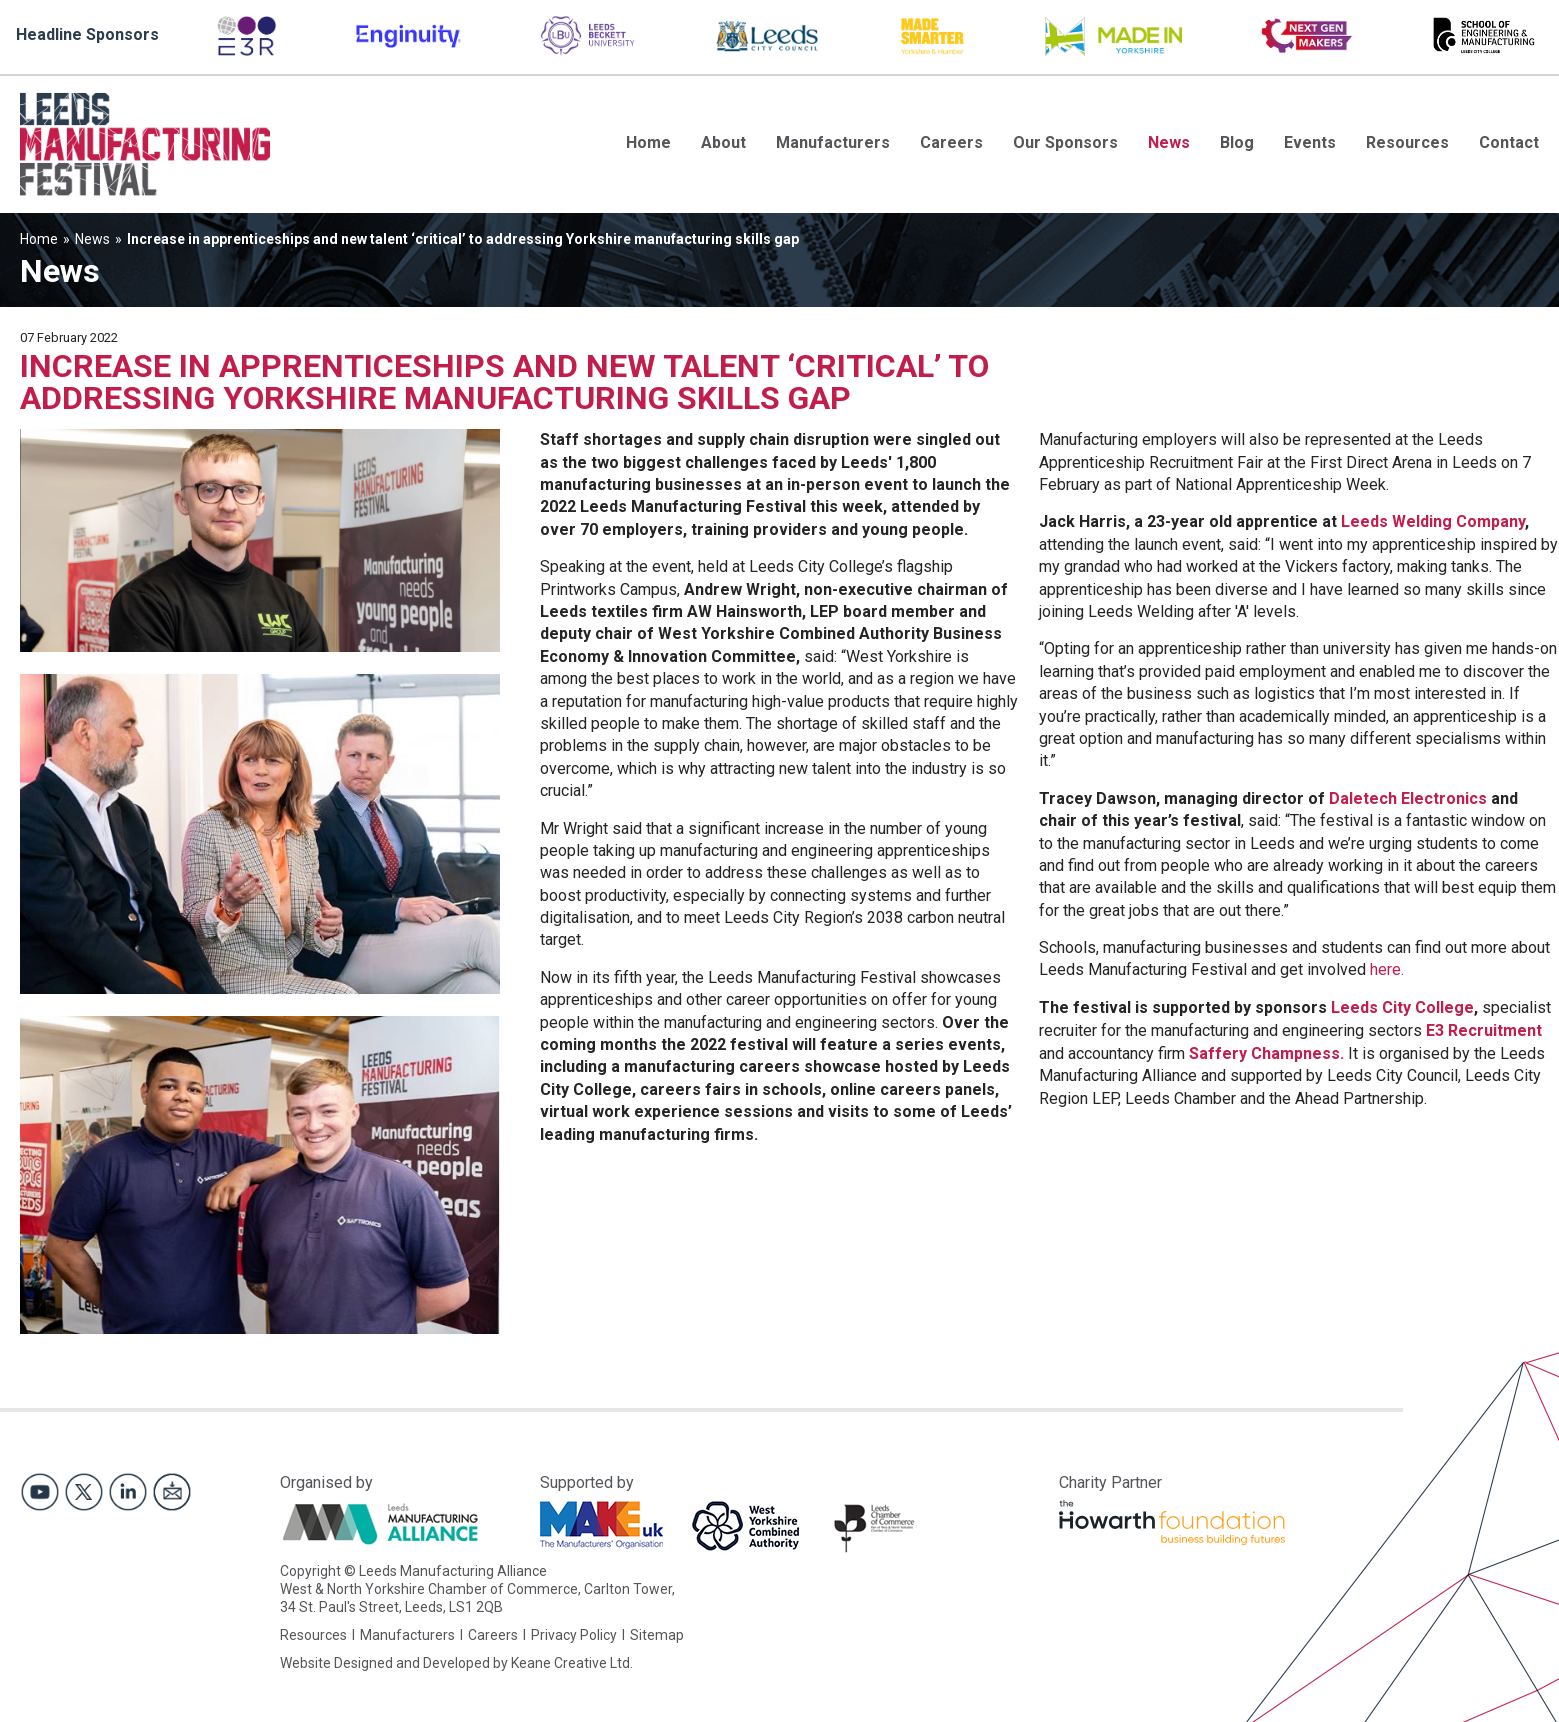 The width and height of the screenshot is (1559, 1722). What do you see at coordinates (1408, 798) in the screenshot?
I see `Daletech Electronics` at bounding box center [1408, 798].